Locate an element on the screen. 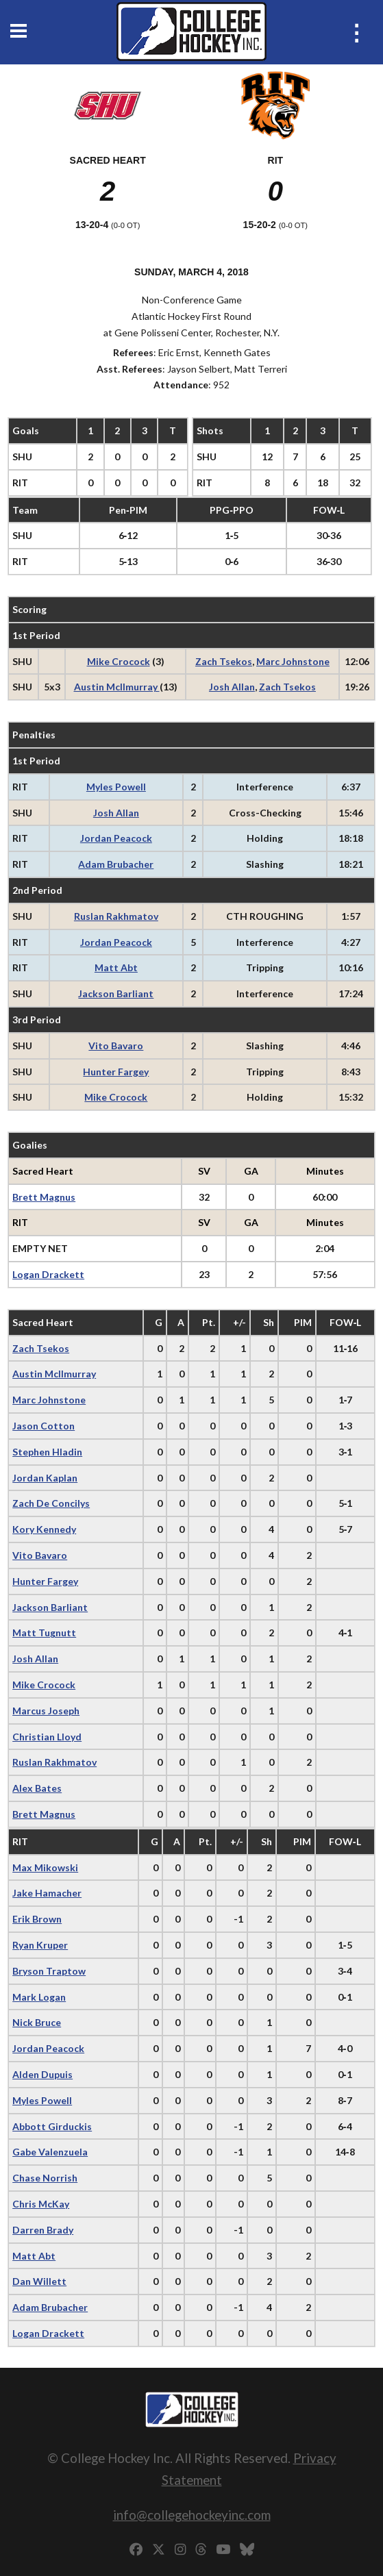 The width and height of the screenshot is (383, 2576). Austin McIlmurray is located at coordinates (117, 686).